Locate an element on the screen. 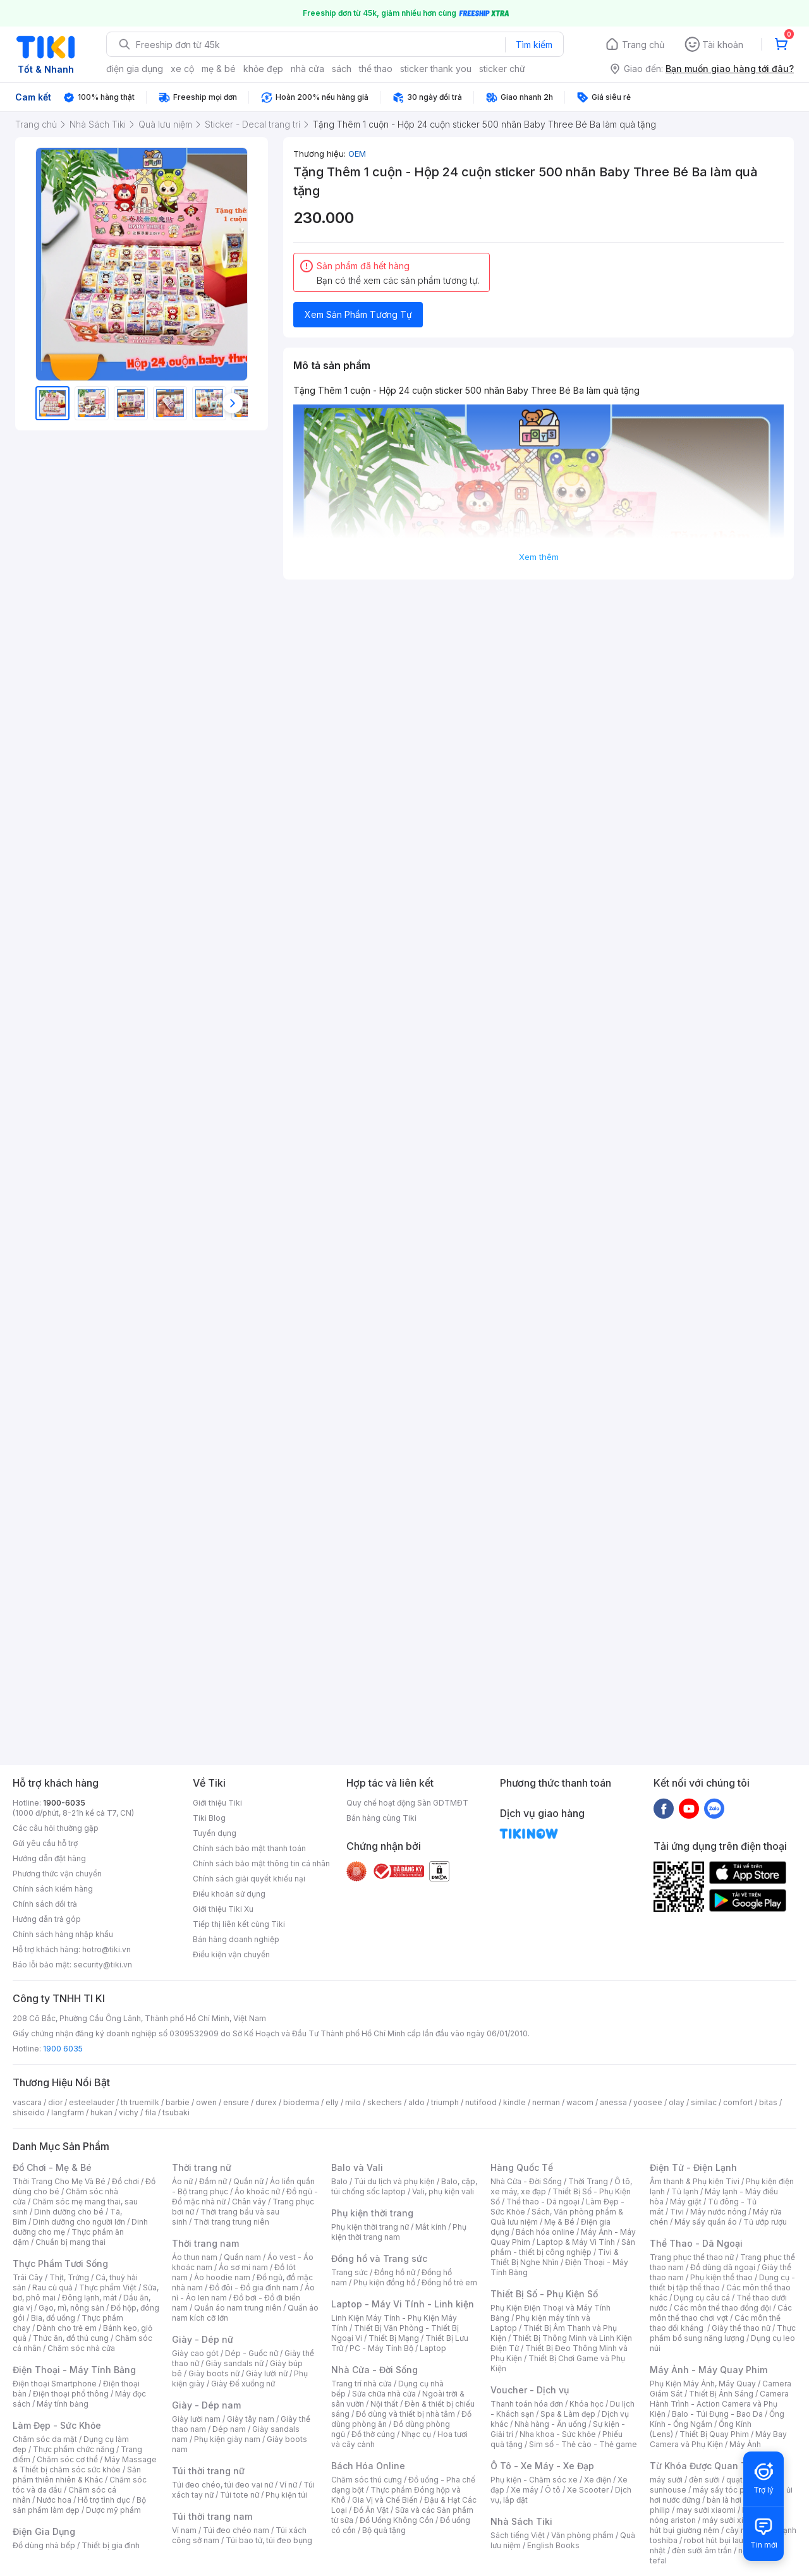 The height and width of the screenshot is (2576, 809). owen is located at coordinates (206, 2102).